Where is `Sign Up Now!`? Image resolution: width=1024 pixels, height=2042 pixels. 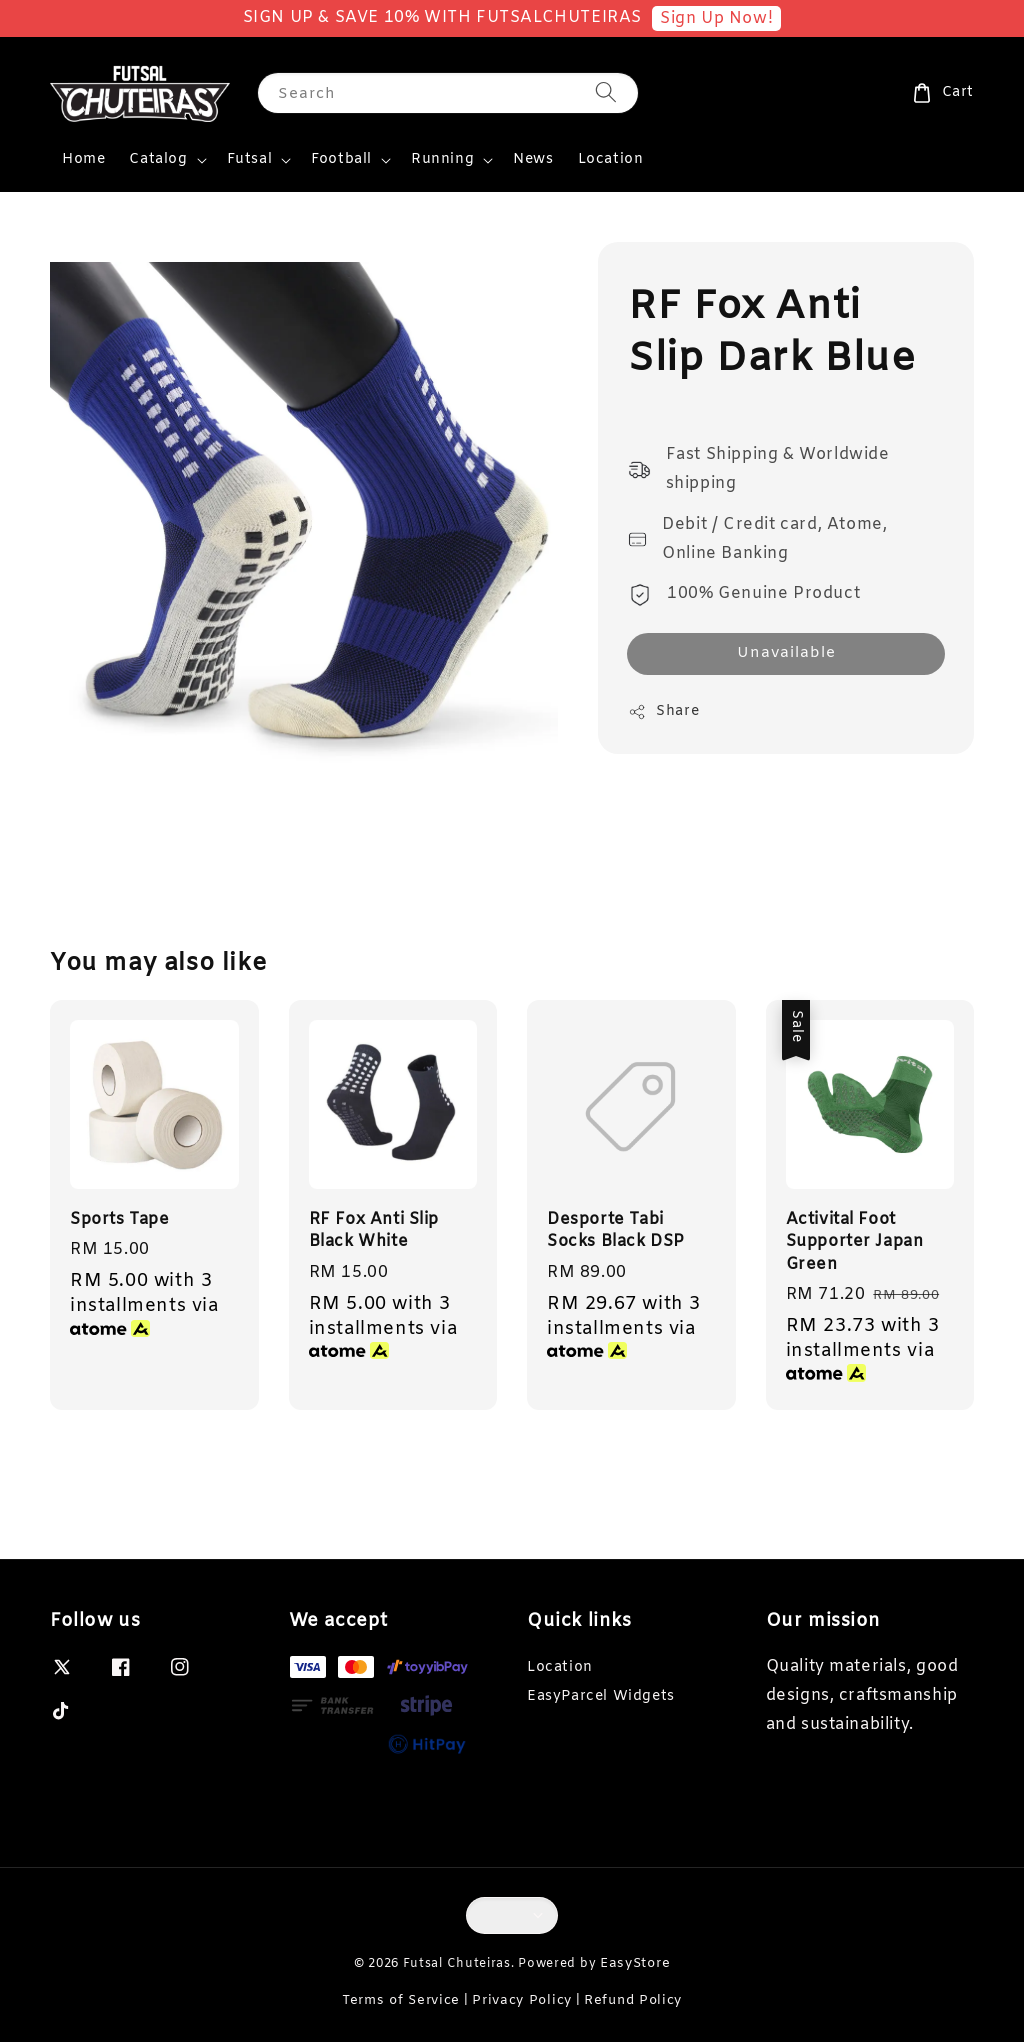
Sign Up Now! is located at coordinates (716, 18).